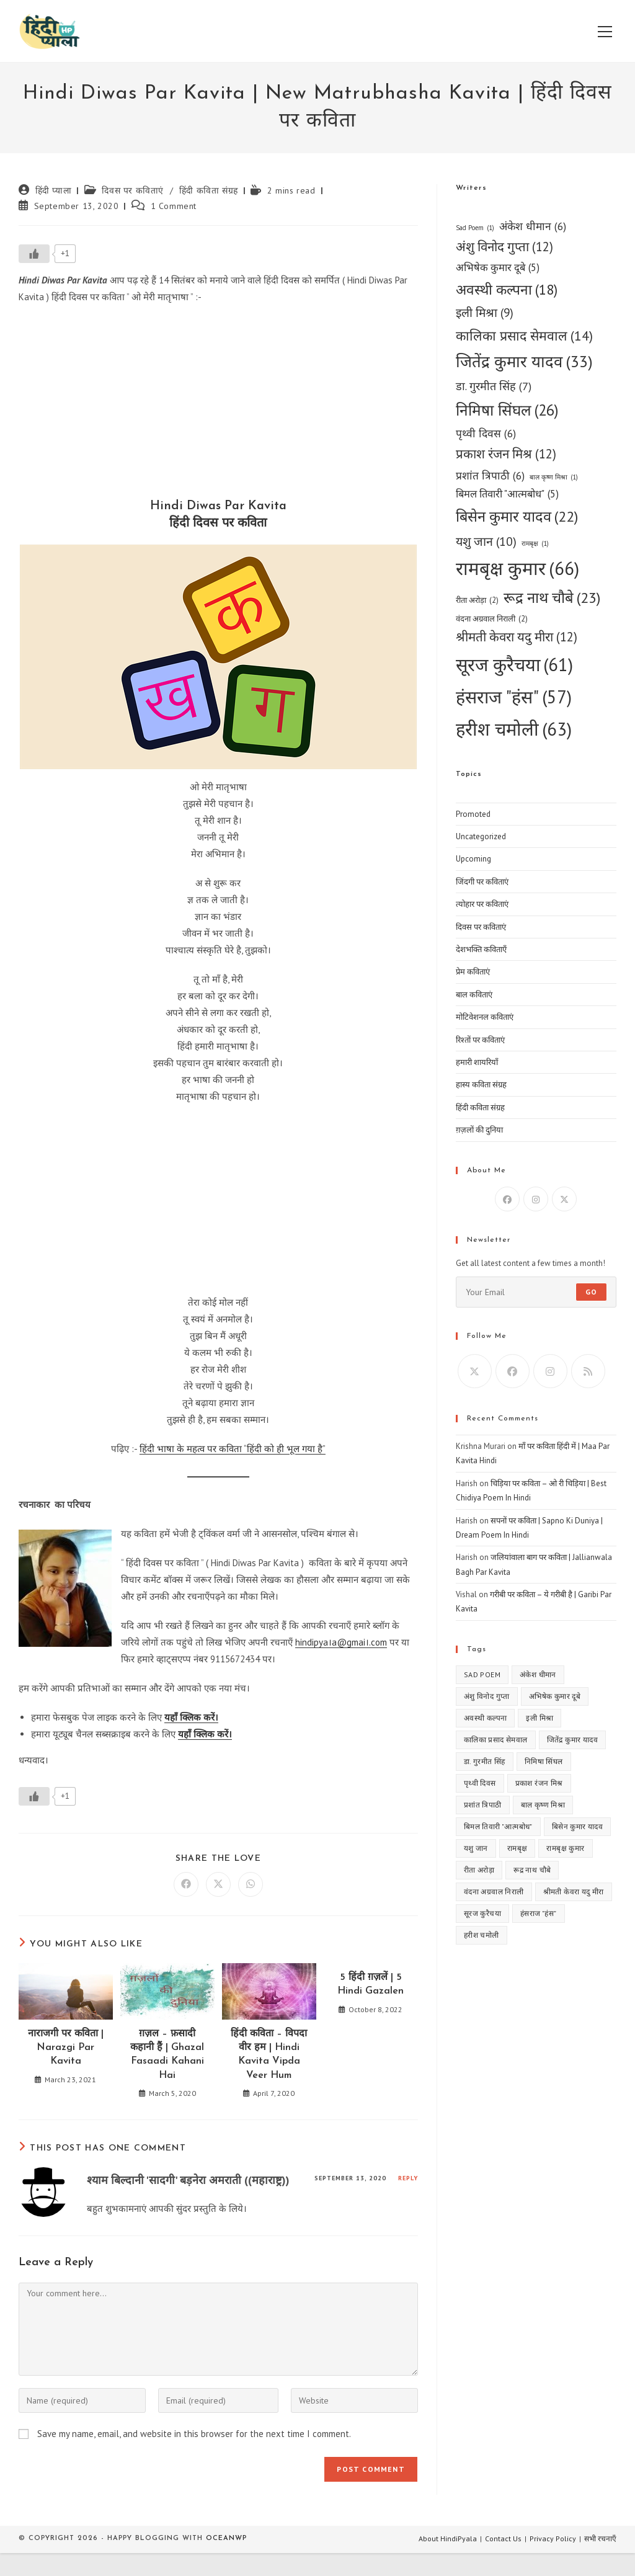 The height and width of the screenshot is (2576, 635). Describe the element at coordinates (34, 253) in the screenshot. I see `[Like Button]` at that location.